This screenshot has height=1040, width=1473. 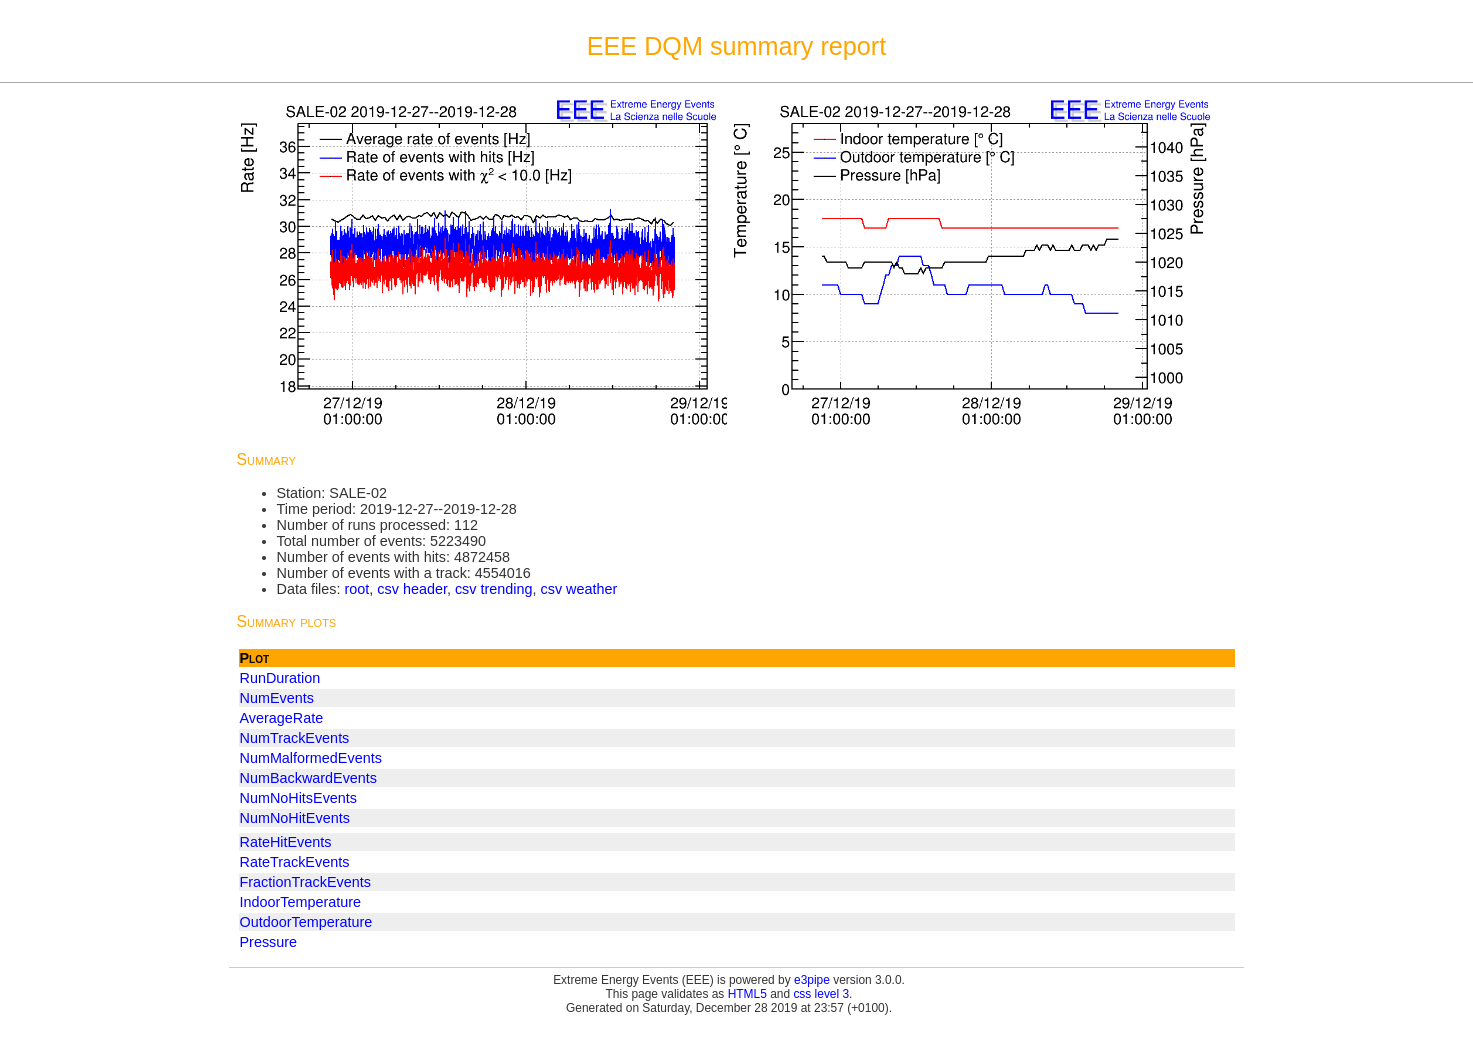 What do you see at coordinates (306, 922) in the screenshot?
I see `OutdoorTemperature` at bounding box center [306, 922].